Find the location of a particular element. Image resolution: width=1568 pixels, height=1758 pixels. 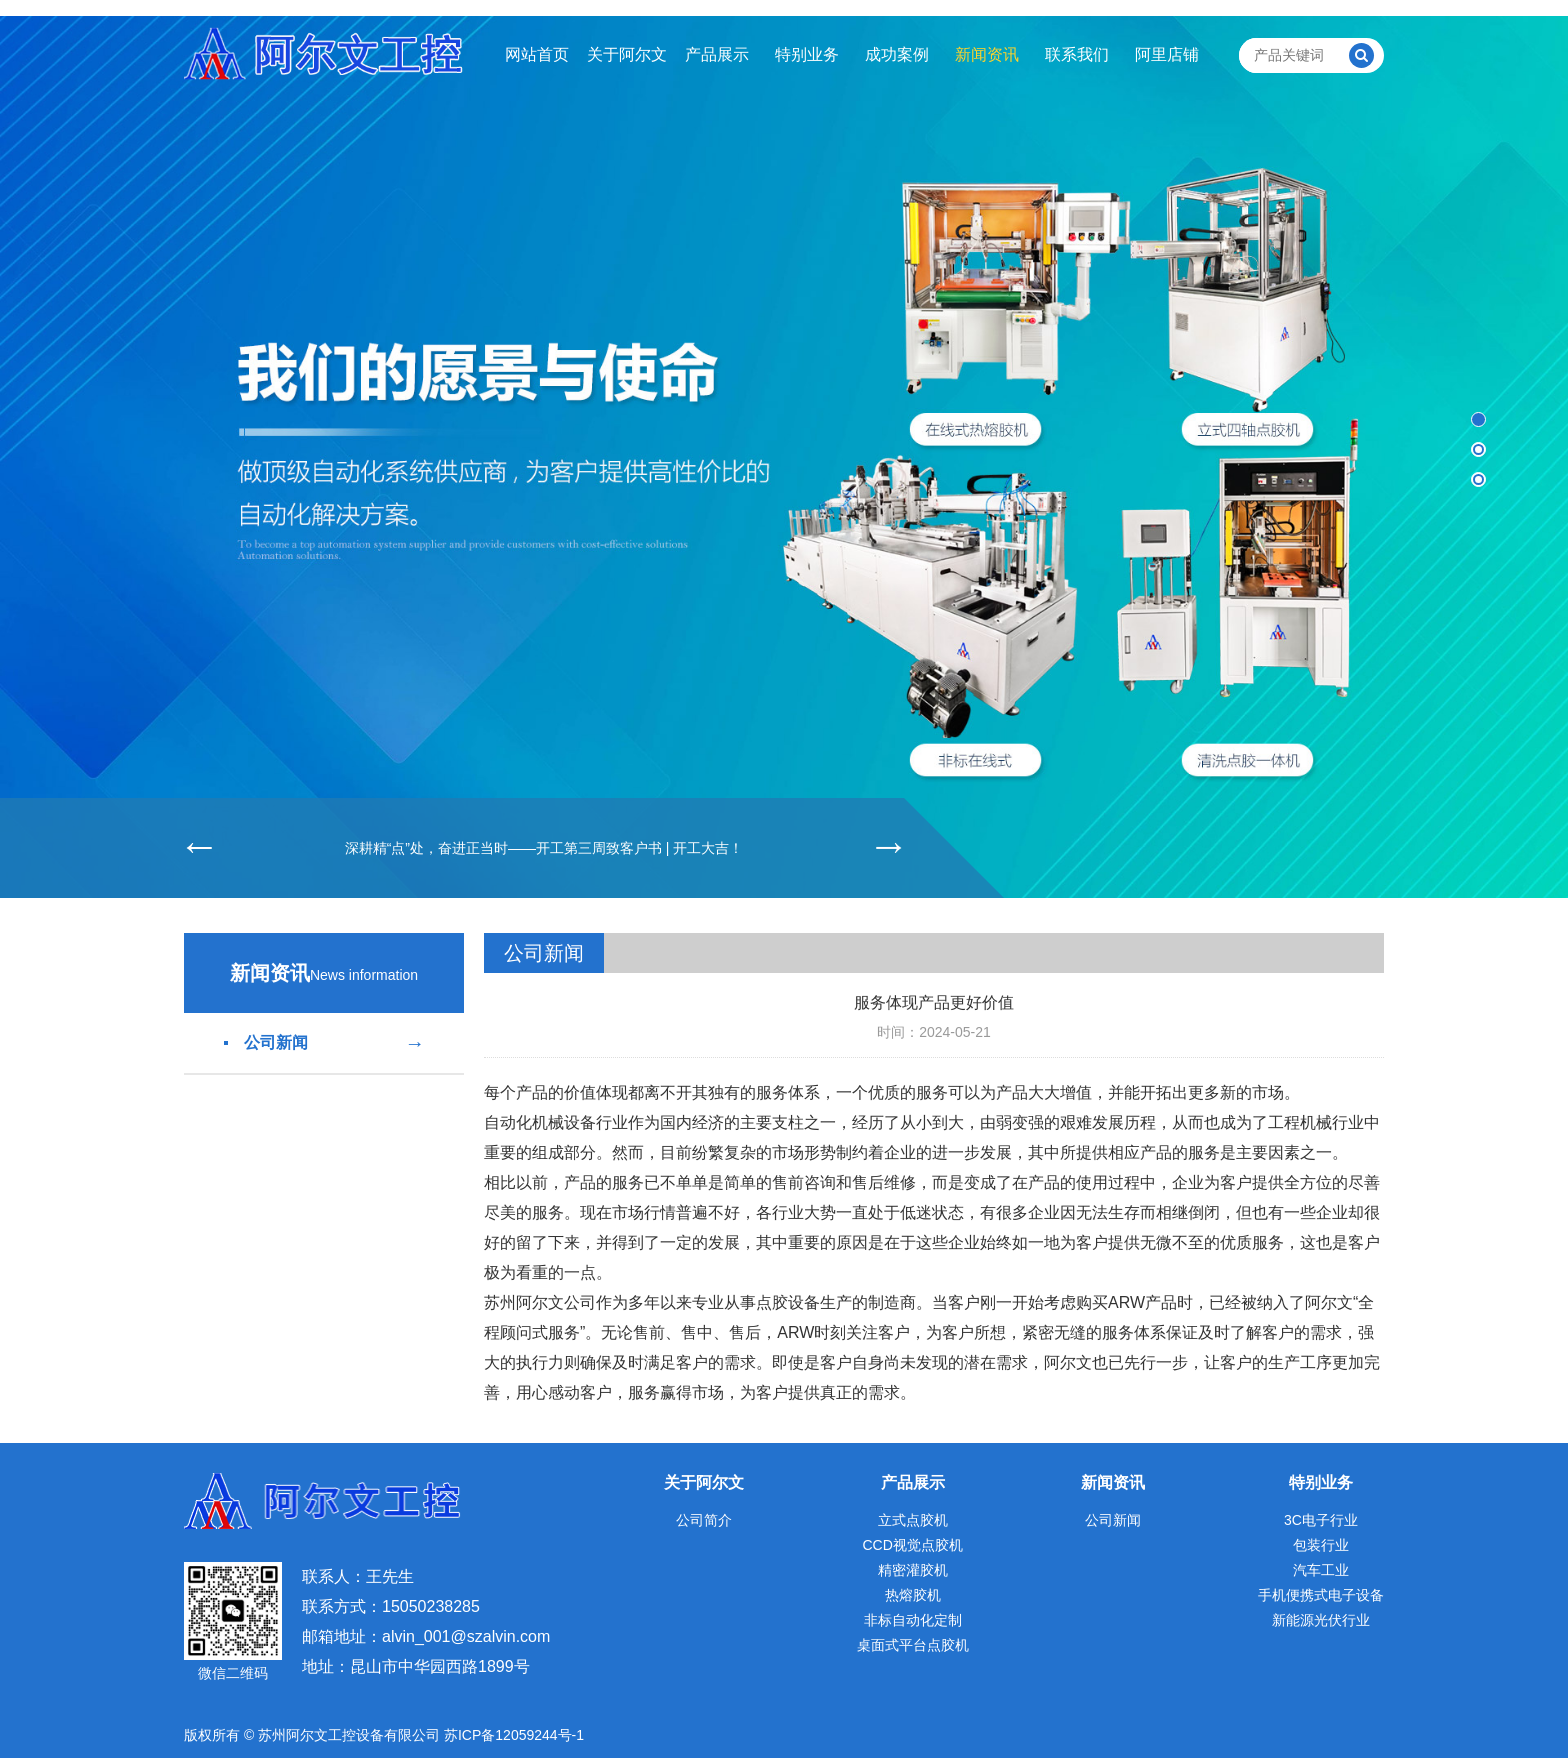

苏ICP备12059244号-1 is located at coordinates (514, 1735).